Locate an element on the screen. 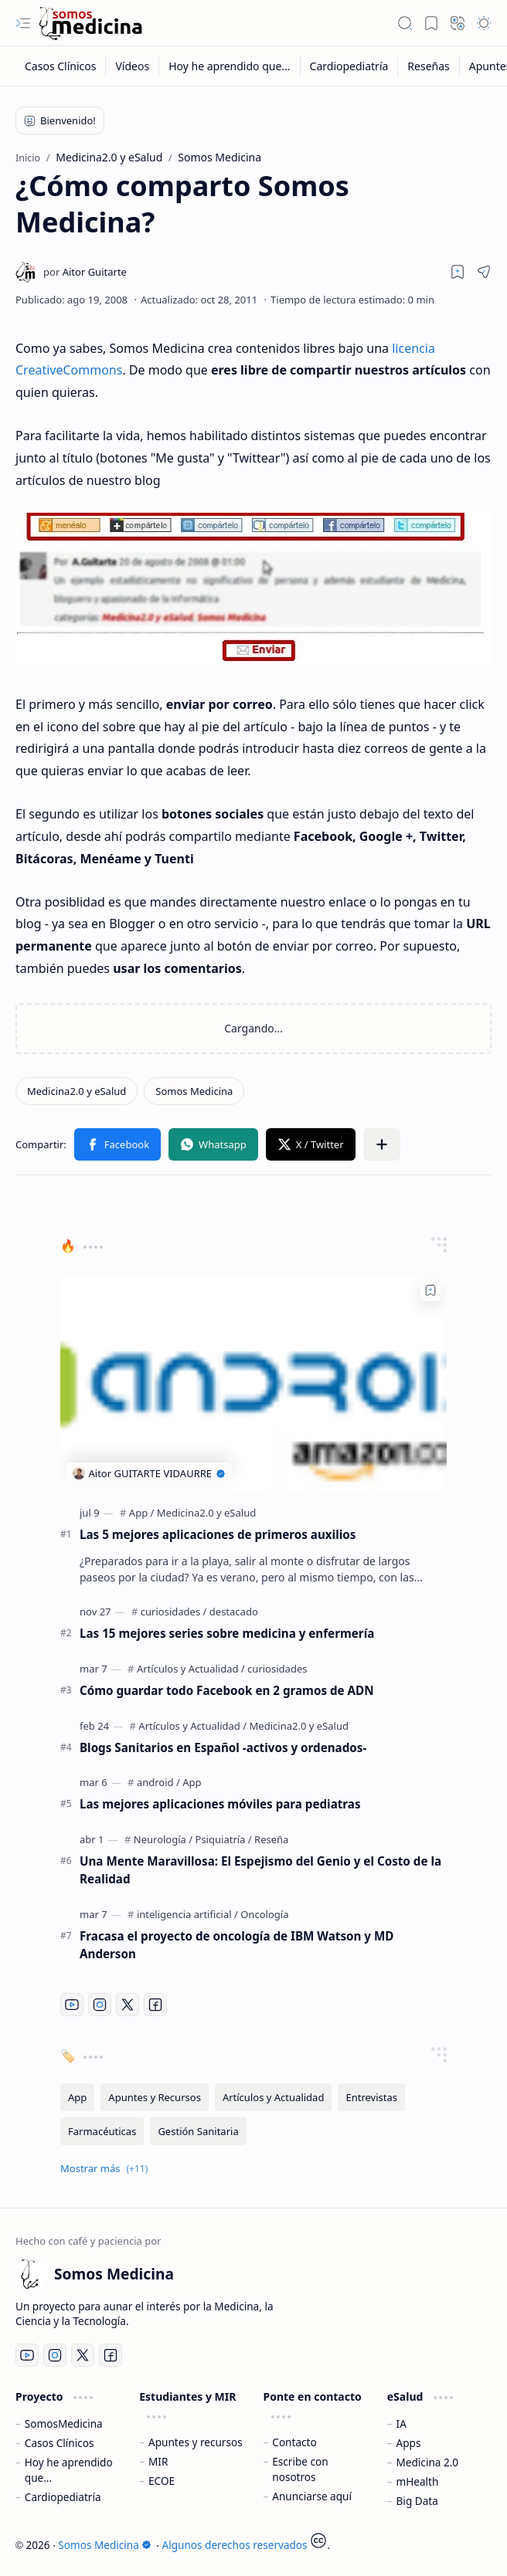 The width and height of the screenshot is (507, 2576). ECOE is located at coordinates (161, 2480).